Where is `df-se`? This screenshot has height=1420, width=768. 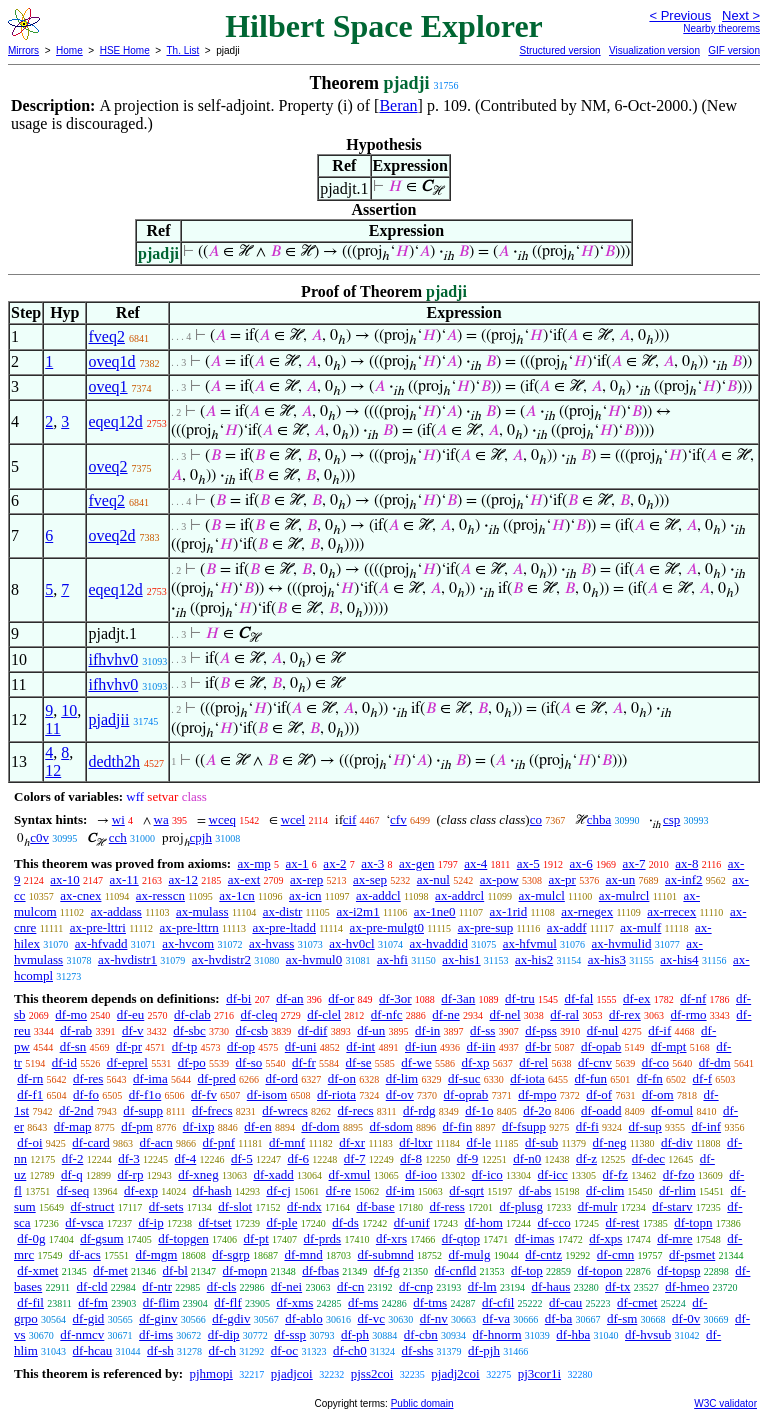 df-se is located at coordinates (359, 1062).